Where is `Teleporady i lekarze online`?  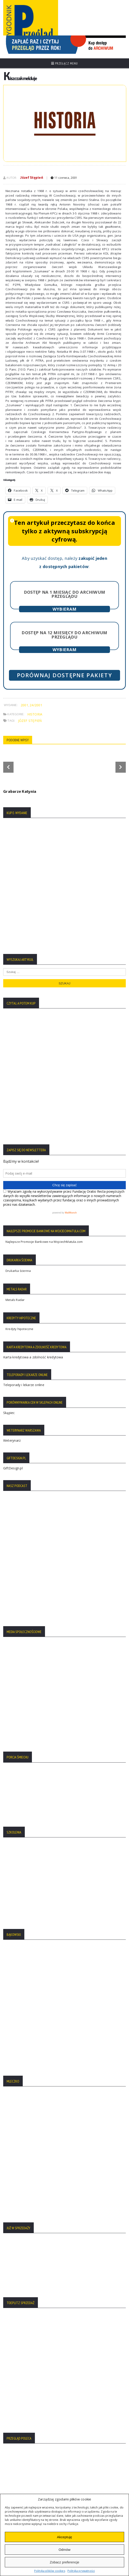 Teleporady i lekarze online is located at coordinates (23, 1148).